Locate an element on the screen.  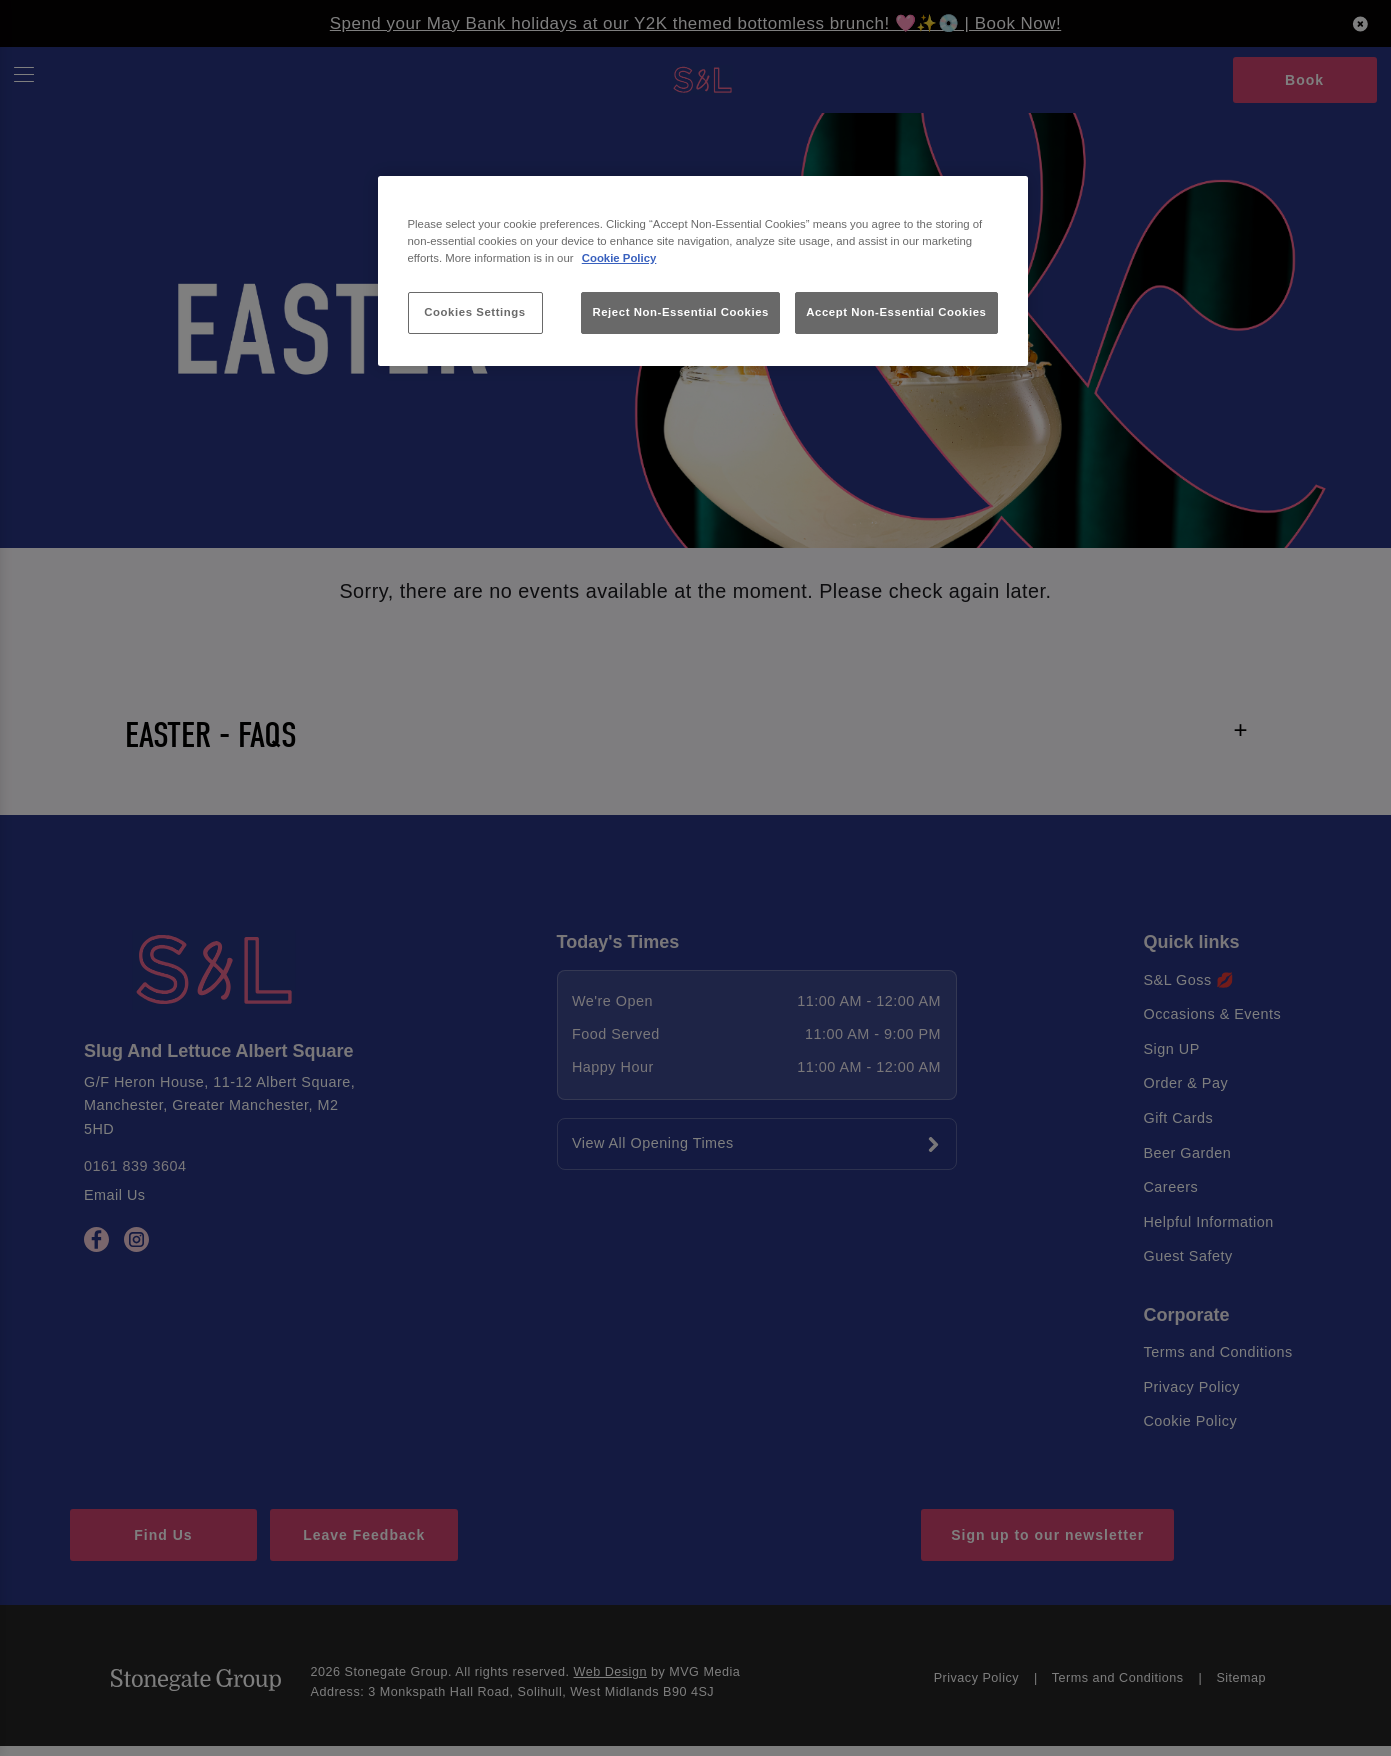
Accept Non-Essential Cookies is located at coordinates (896, 312).